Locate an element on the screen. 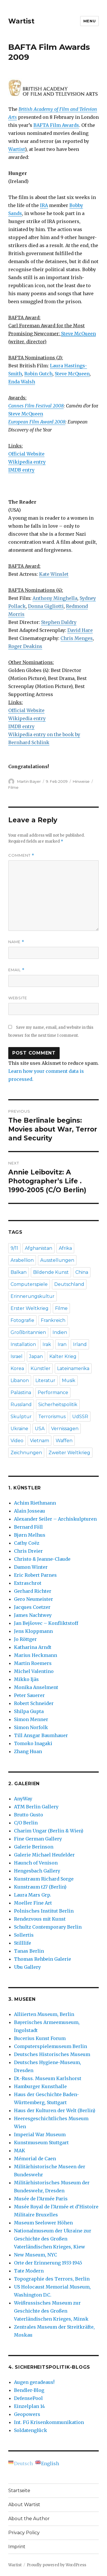 This screenshot has height=2576, width=107. Haunch of Venison is located at coordinates (36, 1863).